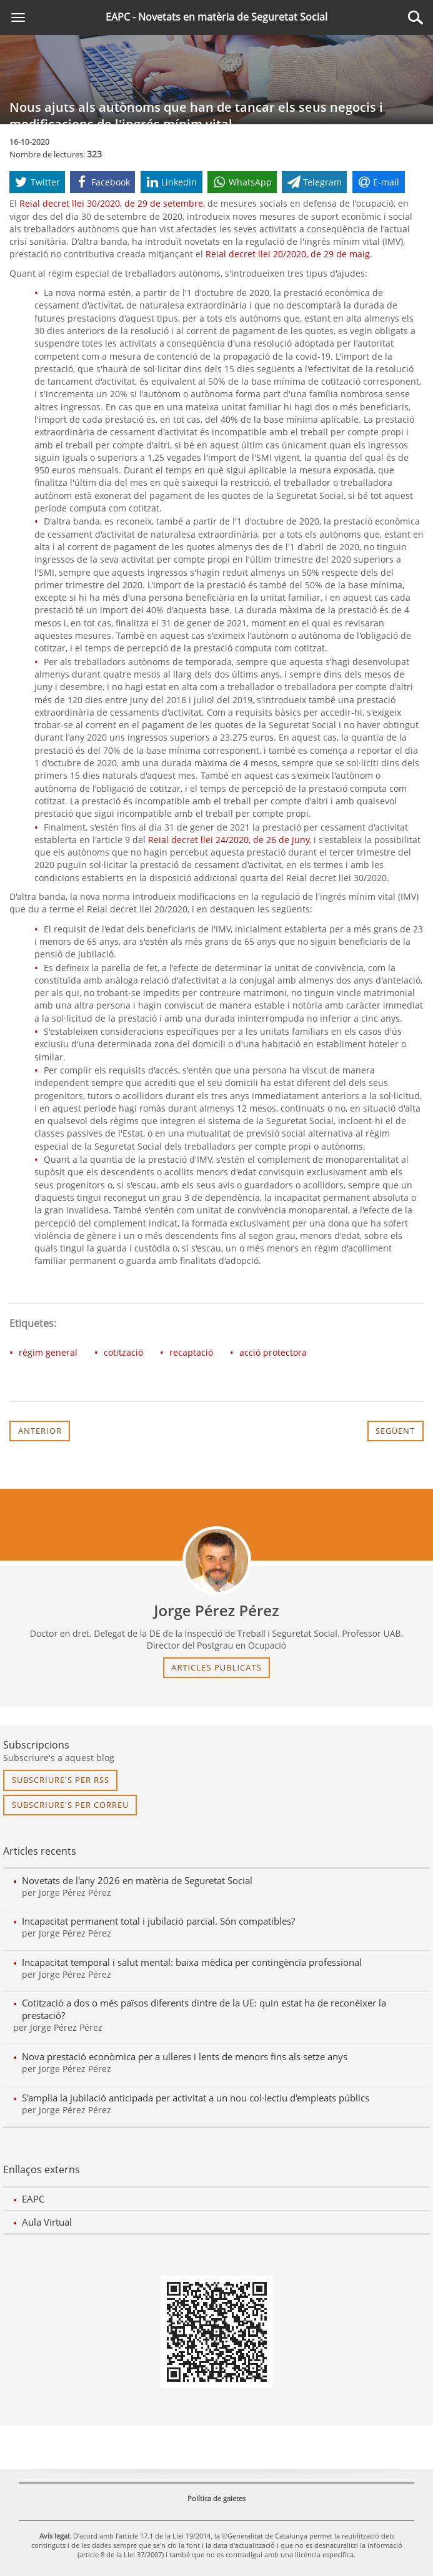  What do you see at coordinates (192, 1962) in the screenshot?
I see `Incapacitat temporal i salut mental: baixa mèdica per contingència professional` at bounding box center [192, 1962].